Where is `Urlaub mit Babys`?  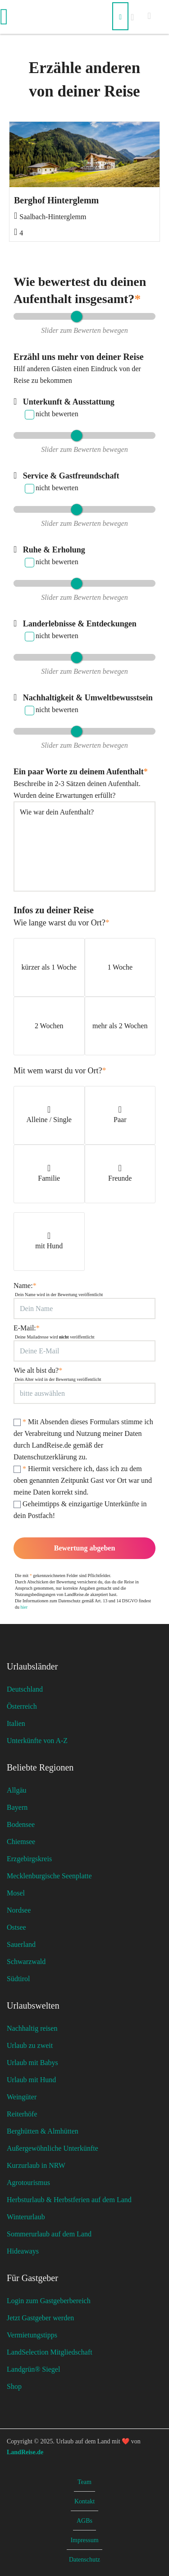 Urlaub mit Babys is located at coordinates (32, 2062).